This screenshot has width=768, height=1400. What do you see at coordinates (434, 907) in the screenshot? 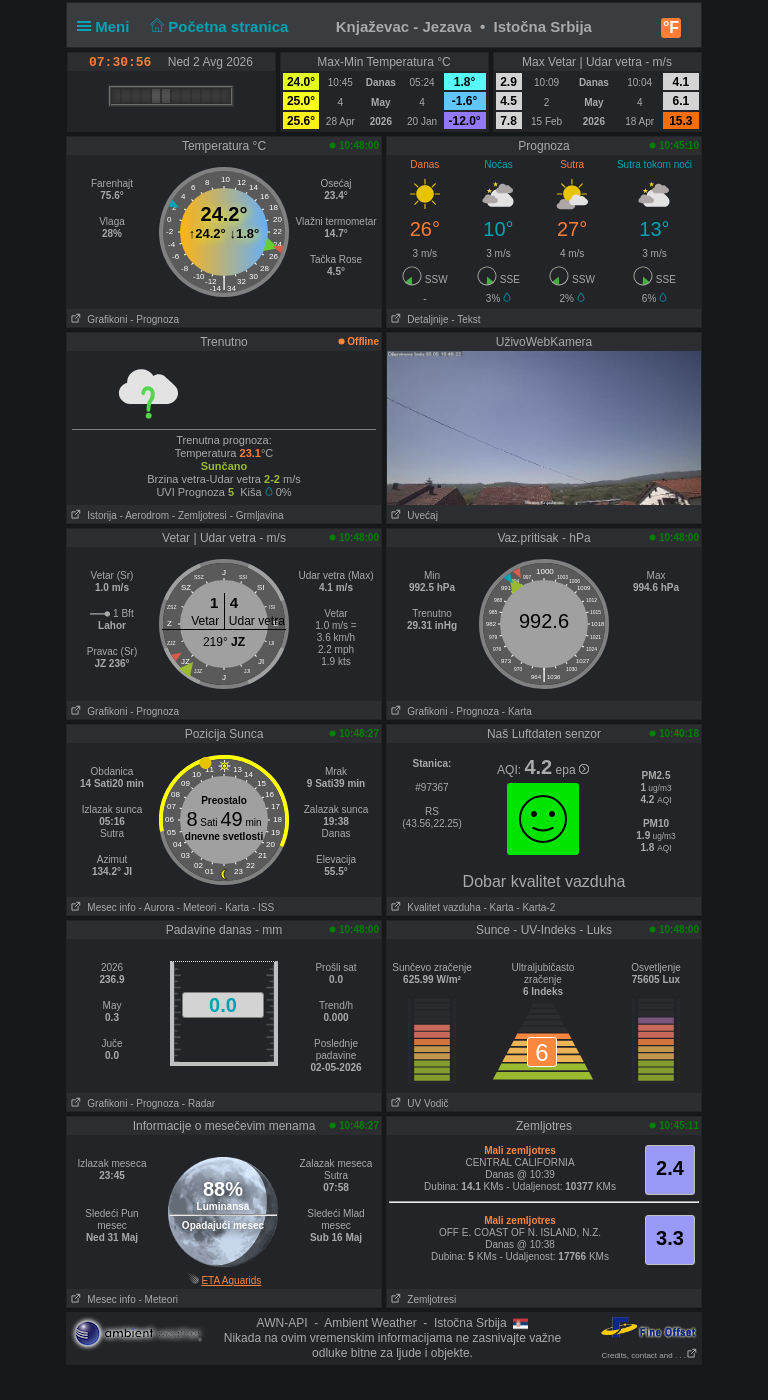
I see `Kvalitet vazduha` at bounding box center [434, 907].